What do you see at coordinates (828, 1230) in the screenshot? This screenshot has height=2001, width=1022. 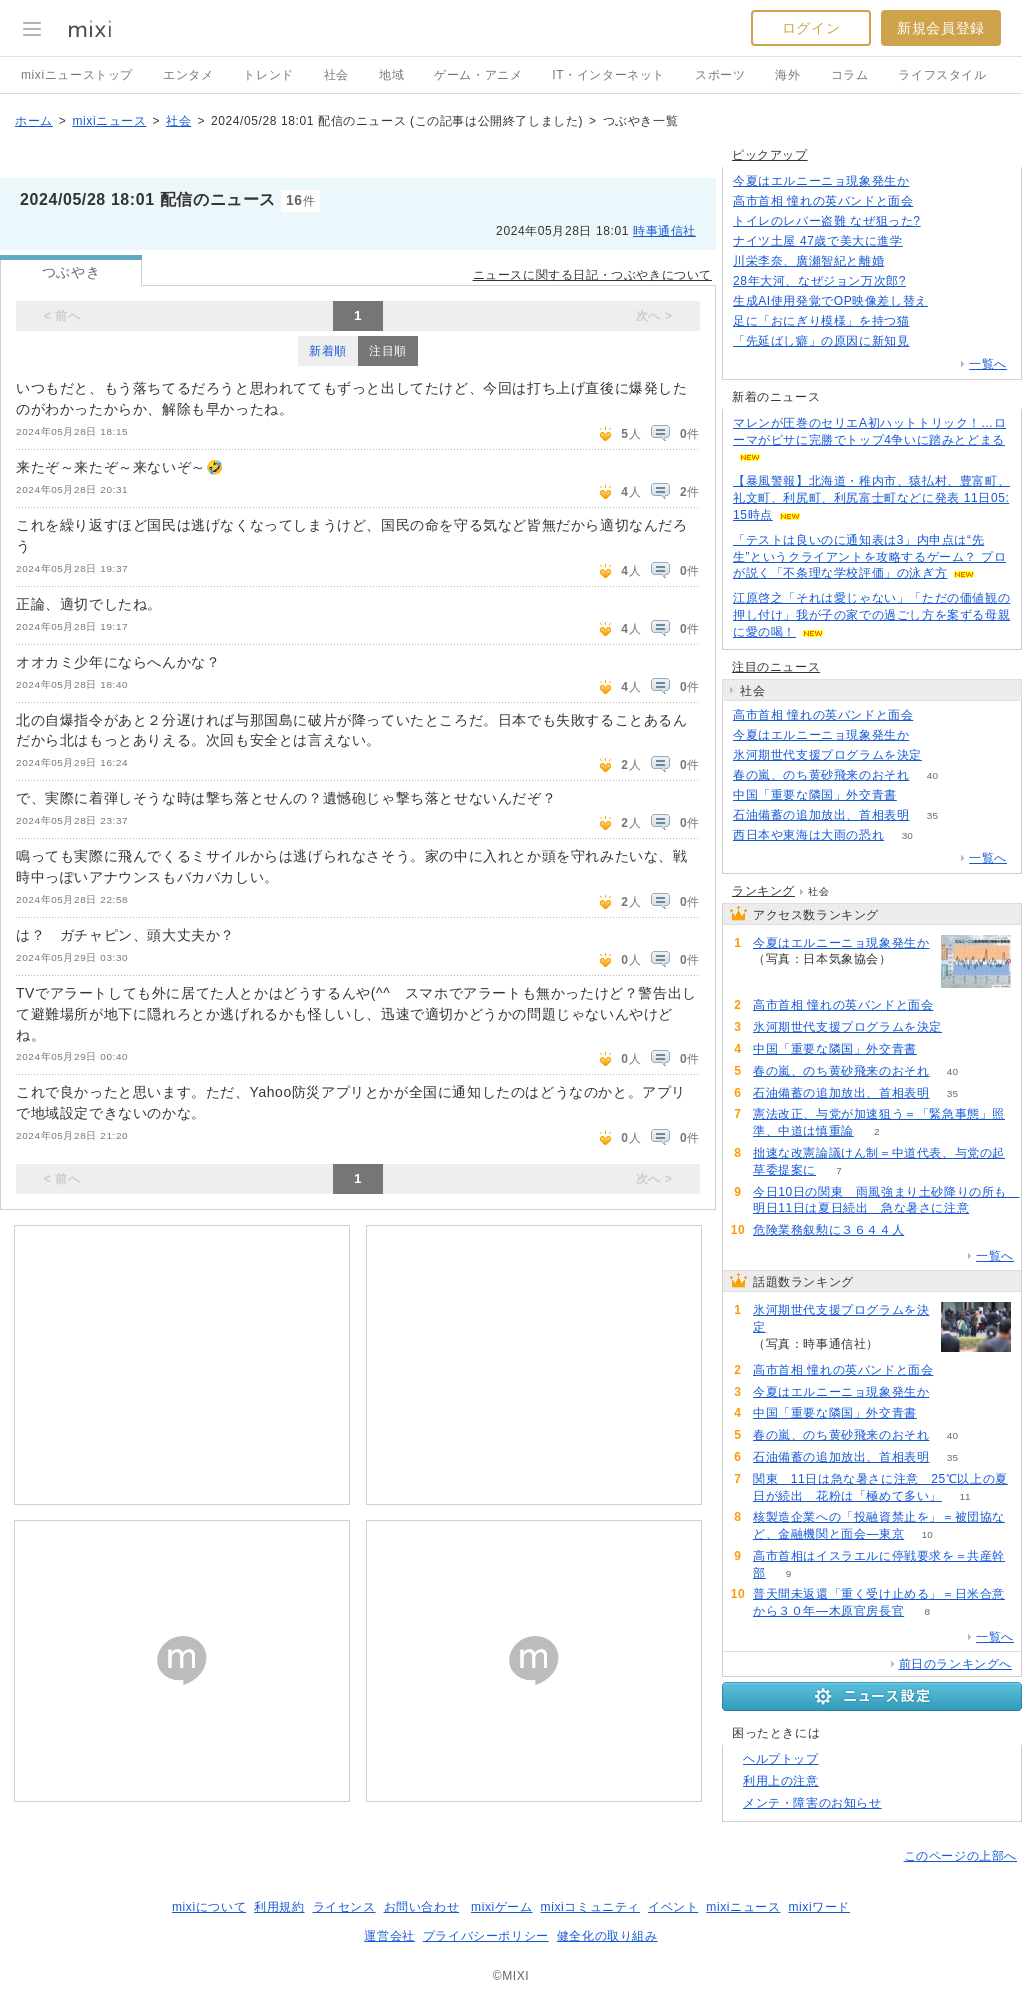 I see `危険業務叙勲に３６４４人` at bounding box center [828, 1230].